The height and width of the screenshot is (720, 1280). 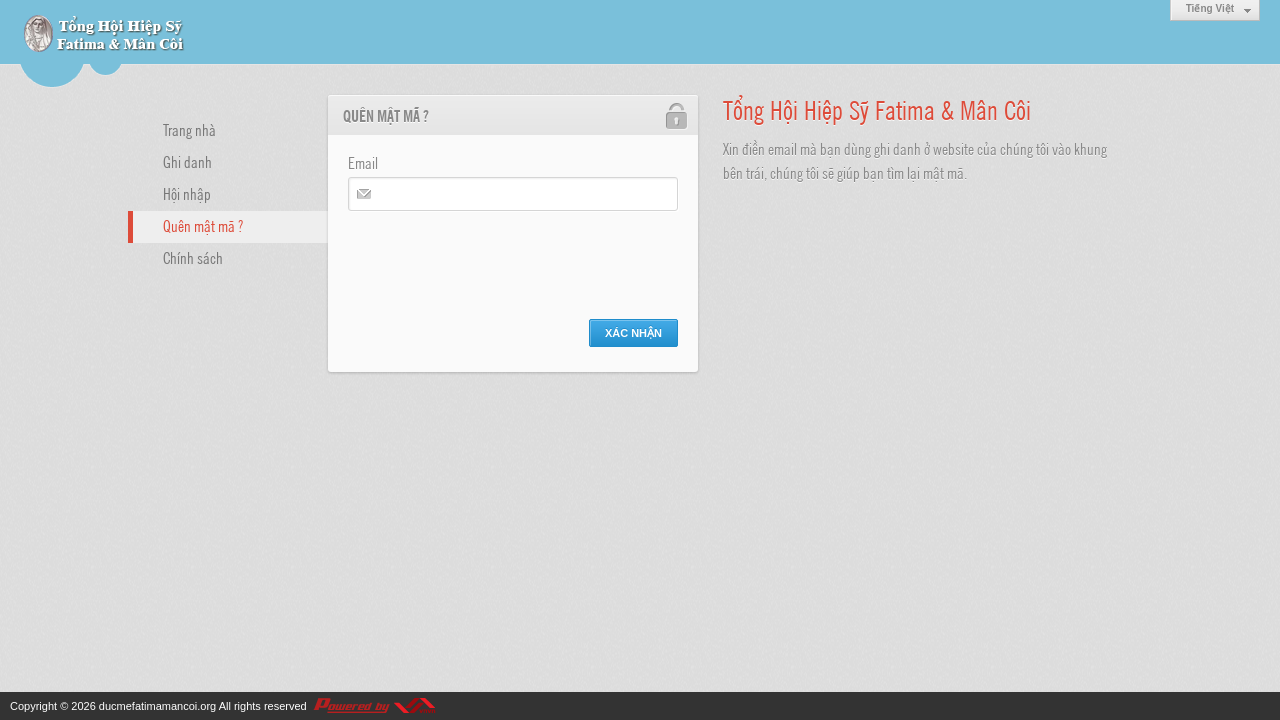 I want to click on Trang nhà, so click(x=189, y=129).